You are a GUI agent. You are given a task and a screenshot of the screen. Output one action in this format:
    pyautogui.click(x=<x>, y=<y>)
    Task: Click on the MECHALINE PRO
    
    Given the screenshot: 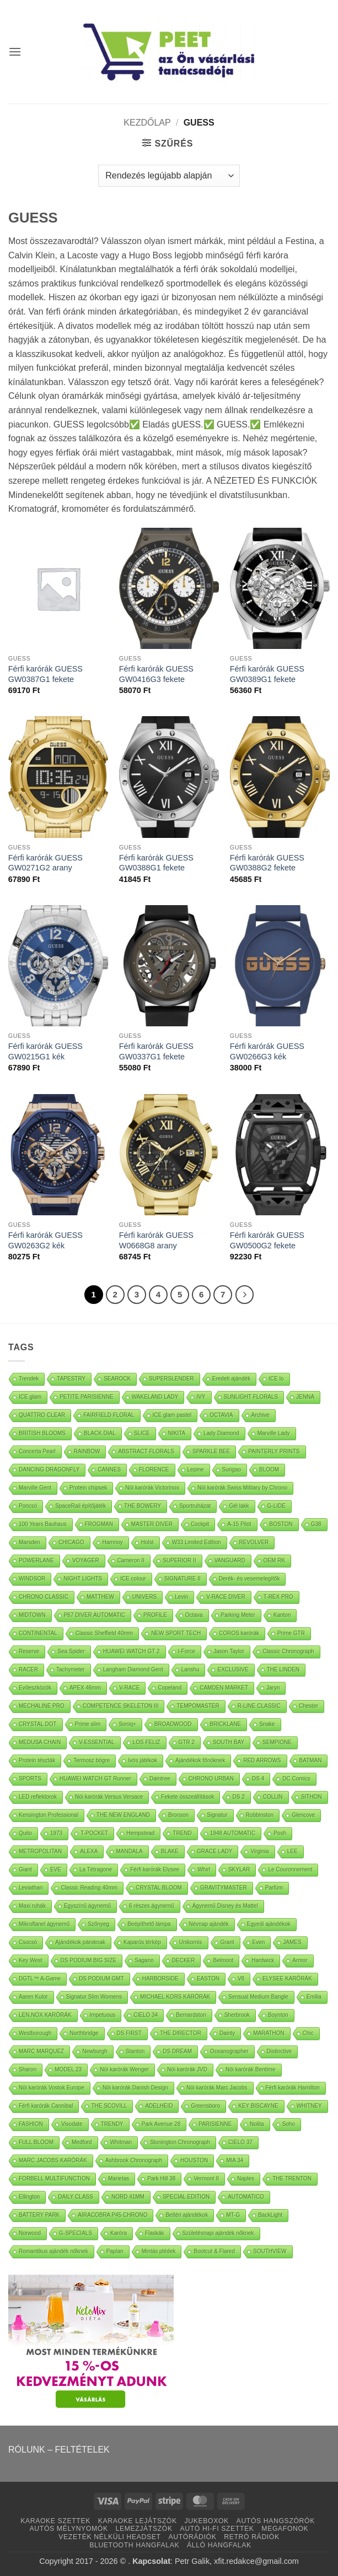 What is the action you would take?
    pyautogui.click(x=42, y=1706)
    